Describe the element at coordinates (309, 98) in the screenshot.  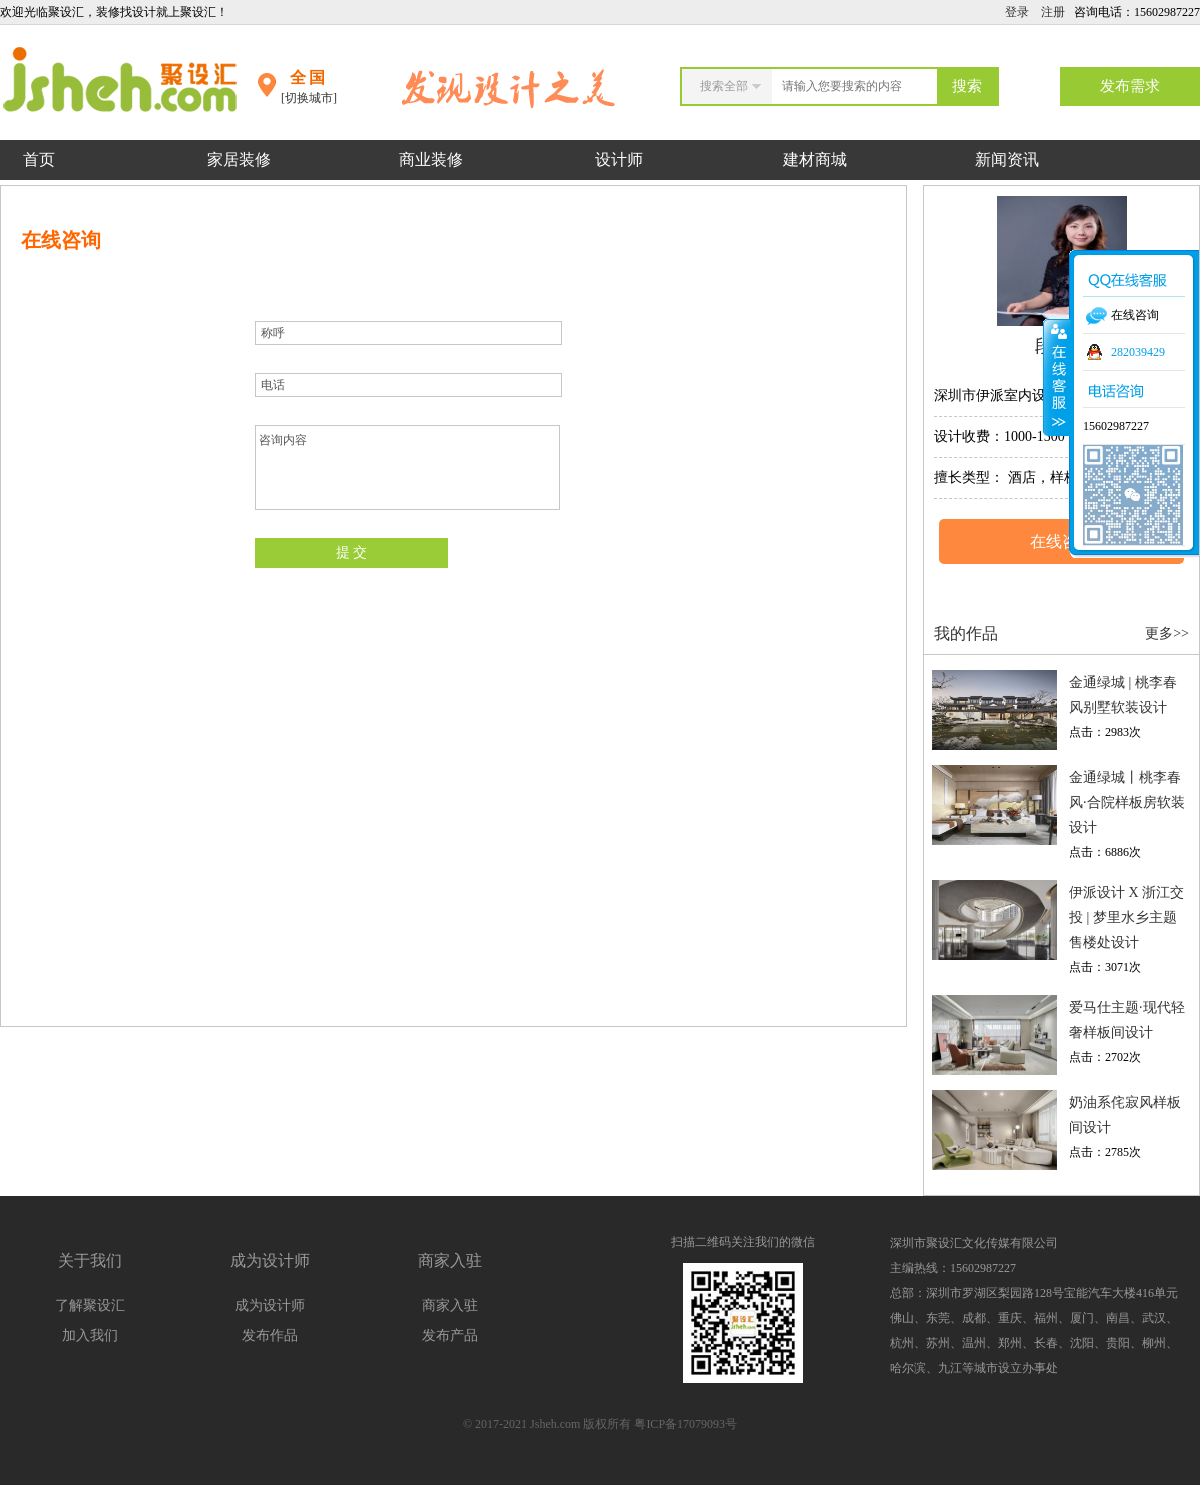
I see `[切换城市]` at that location.